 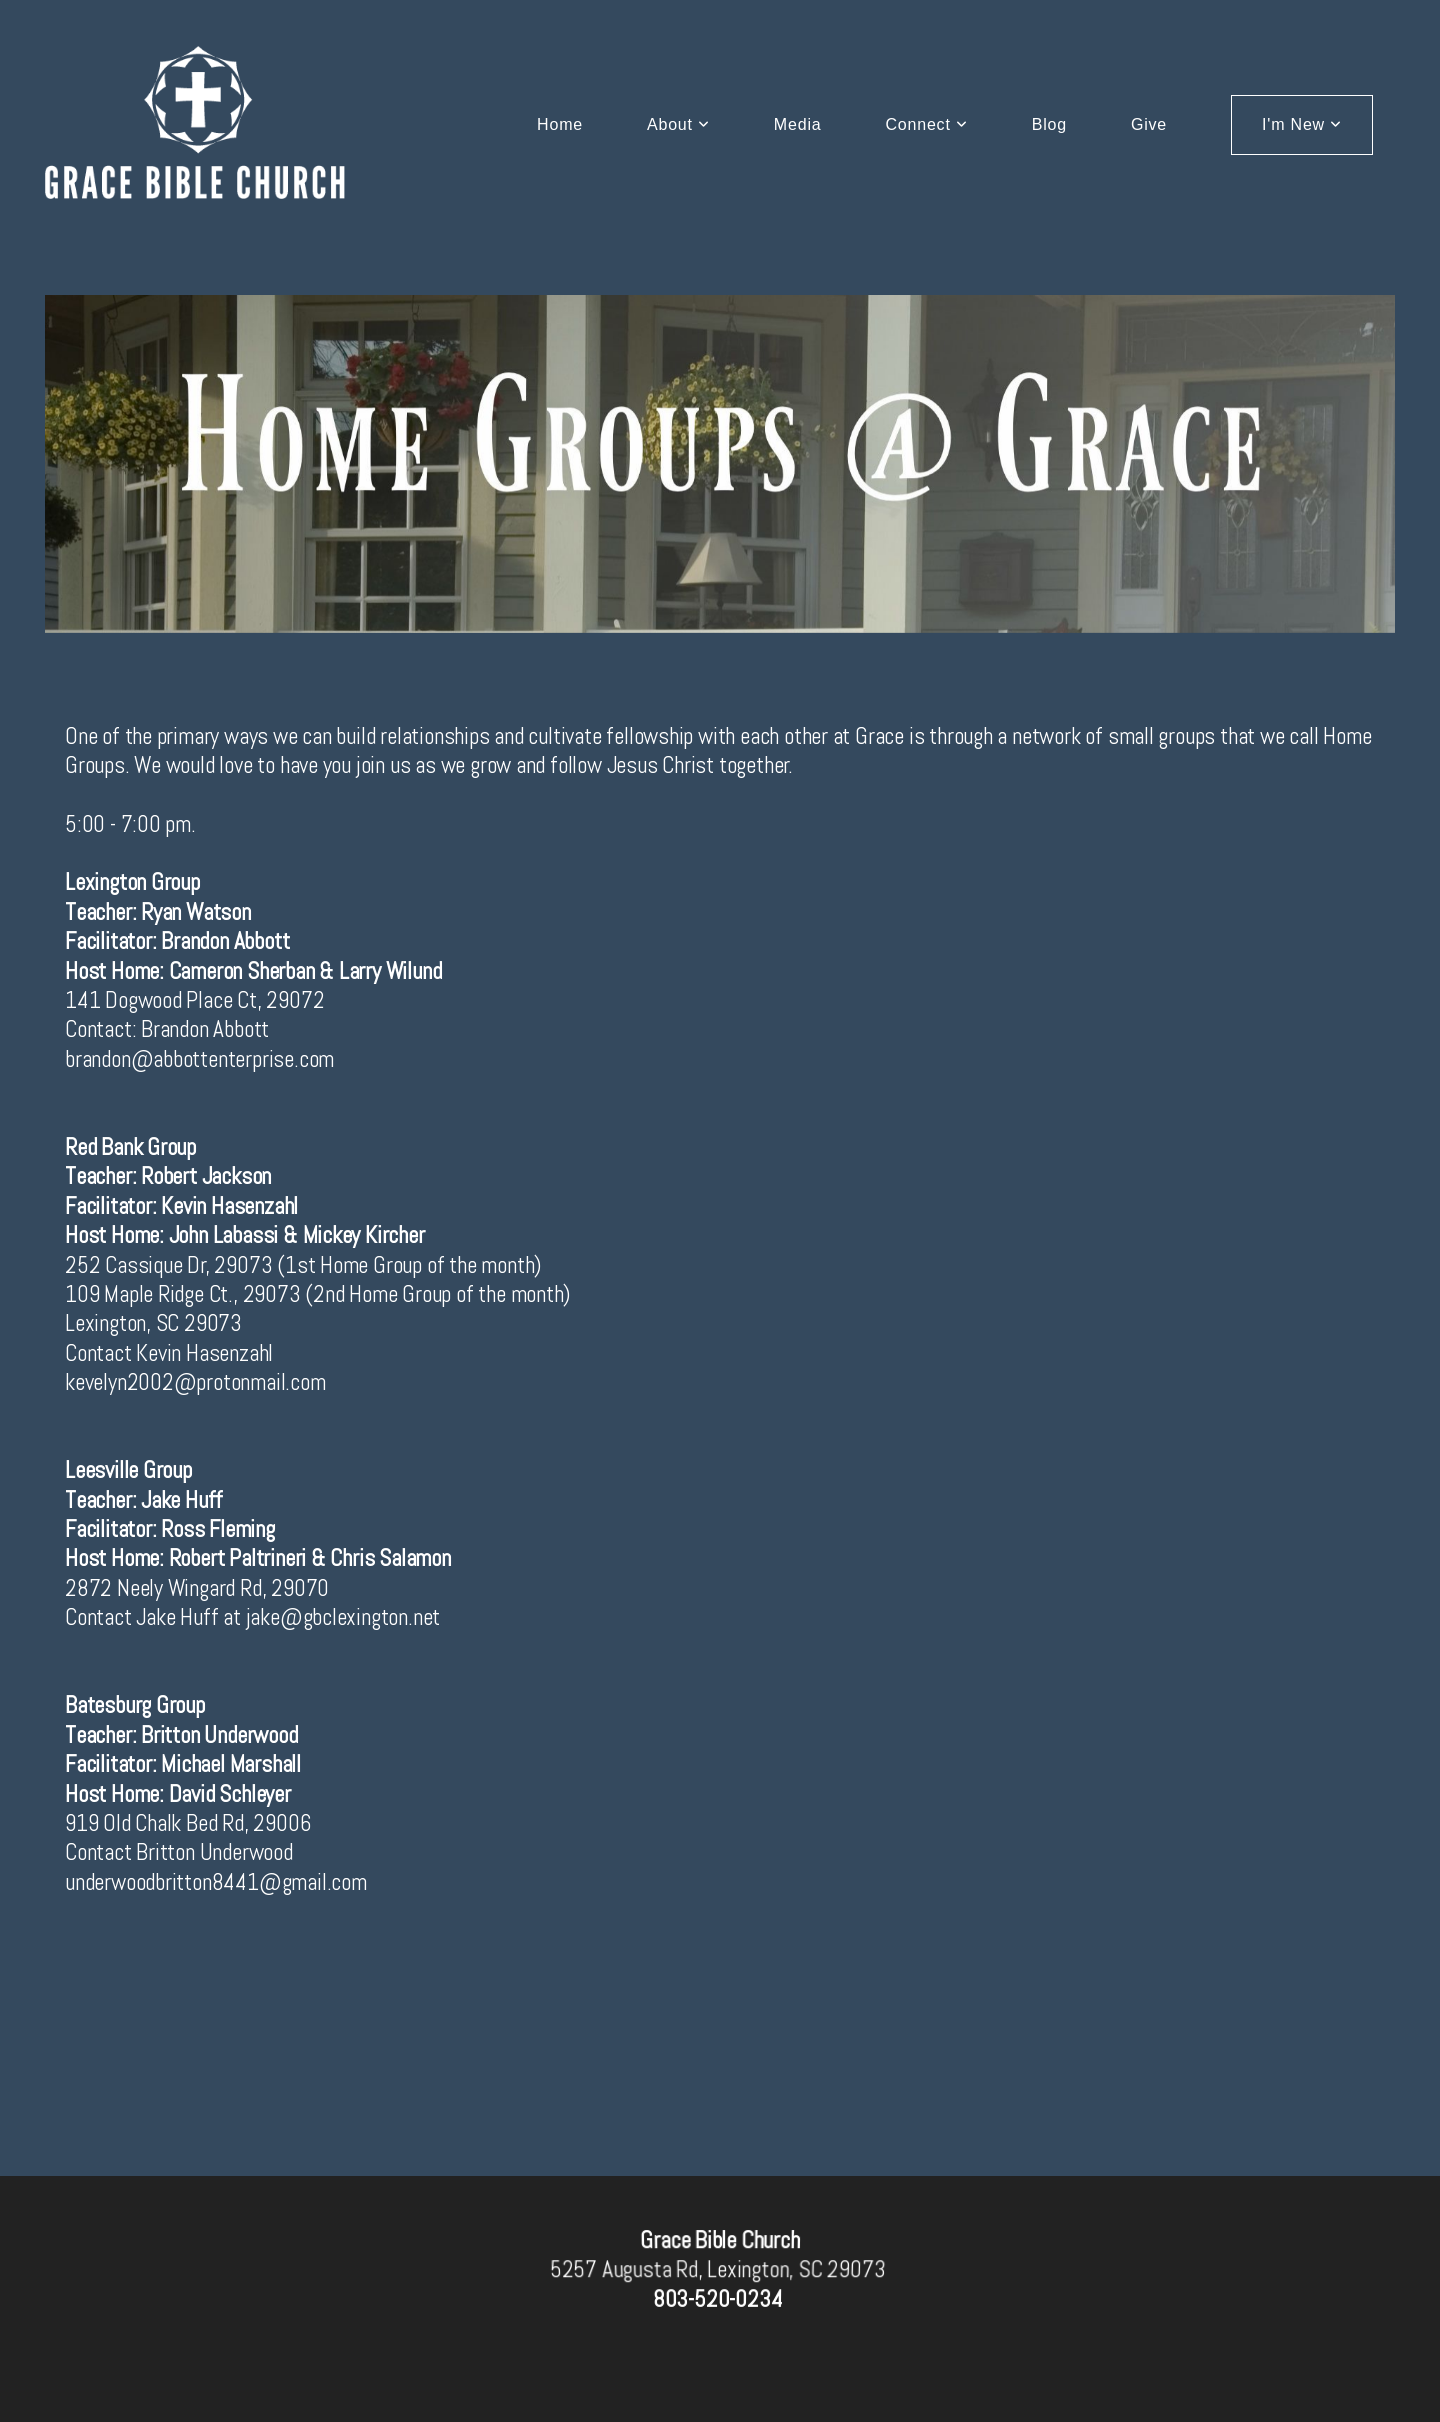 What do you see at coordinates (216, 1882) in the screenshot?
I see `underwoodbritton8441@gmail.com` at bounding box center [216, 1882].